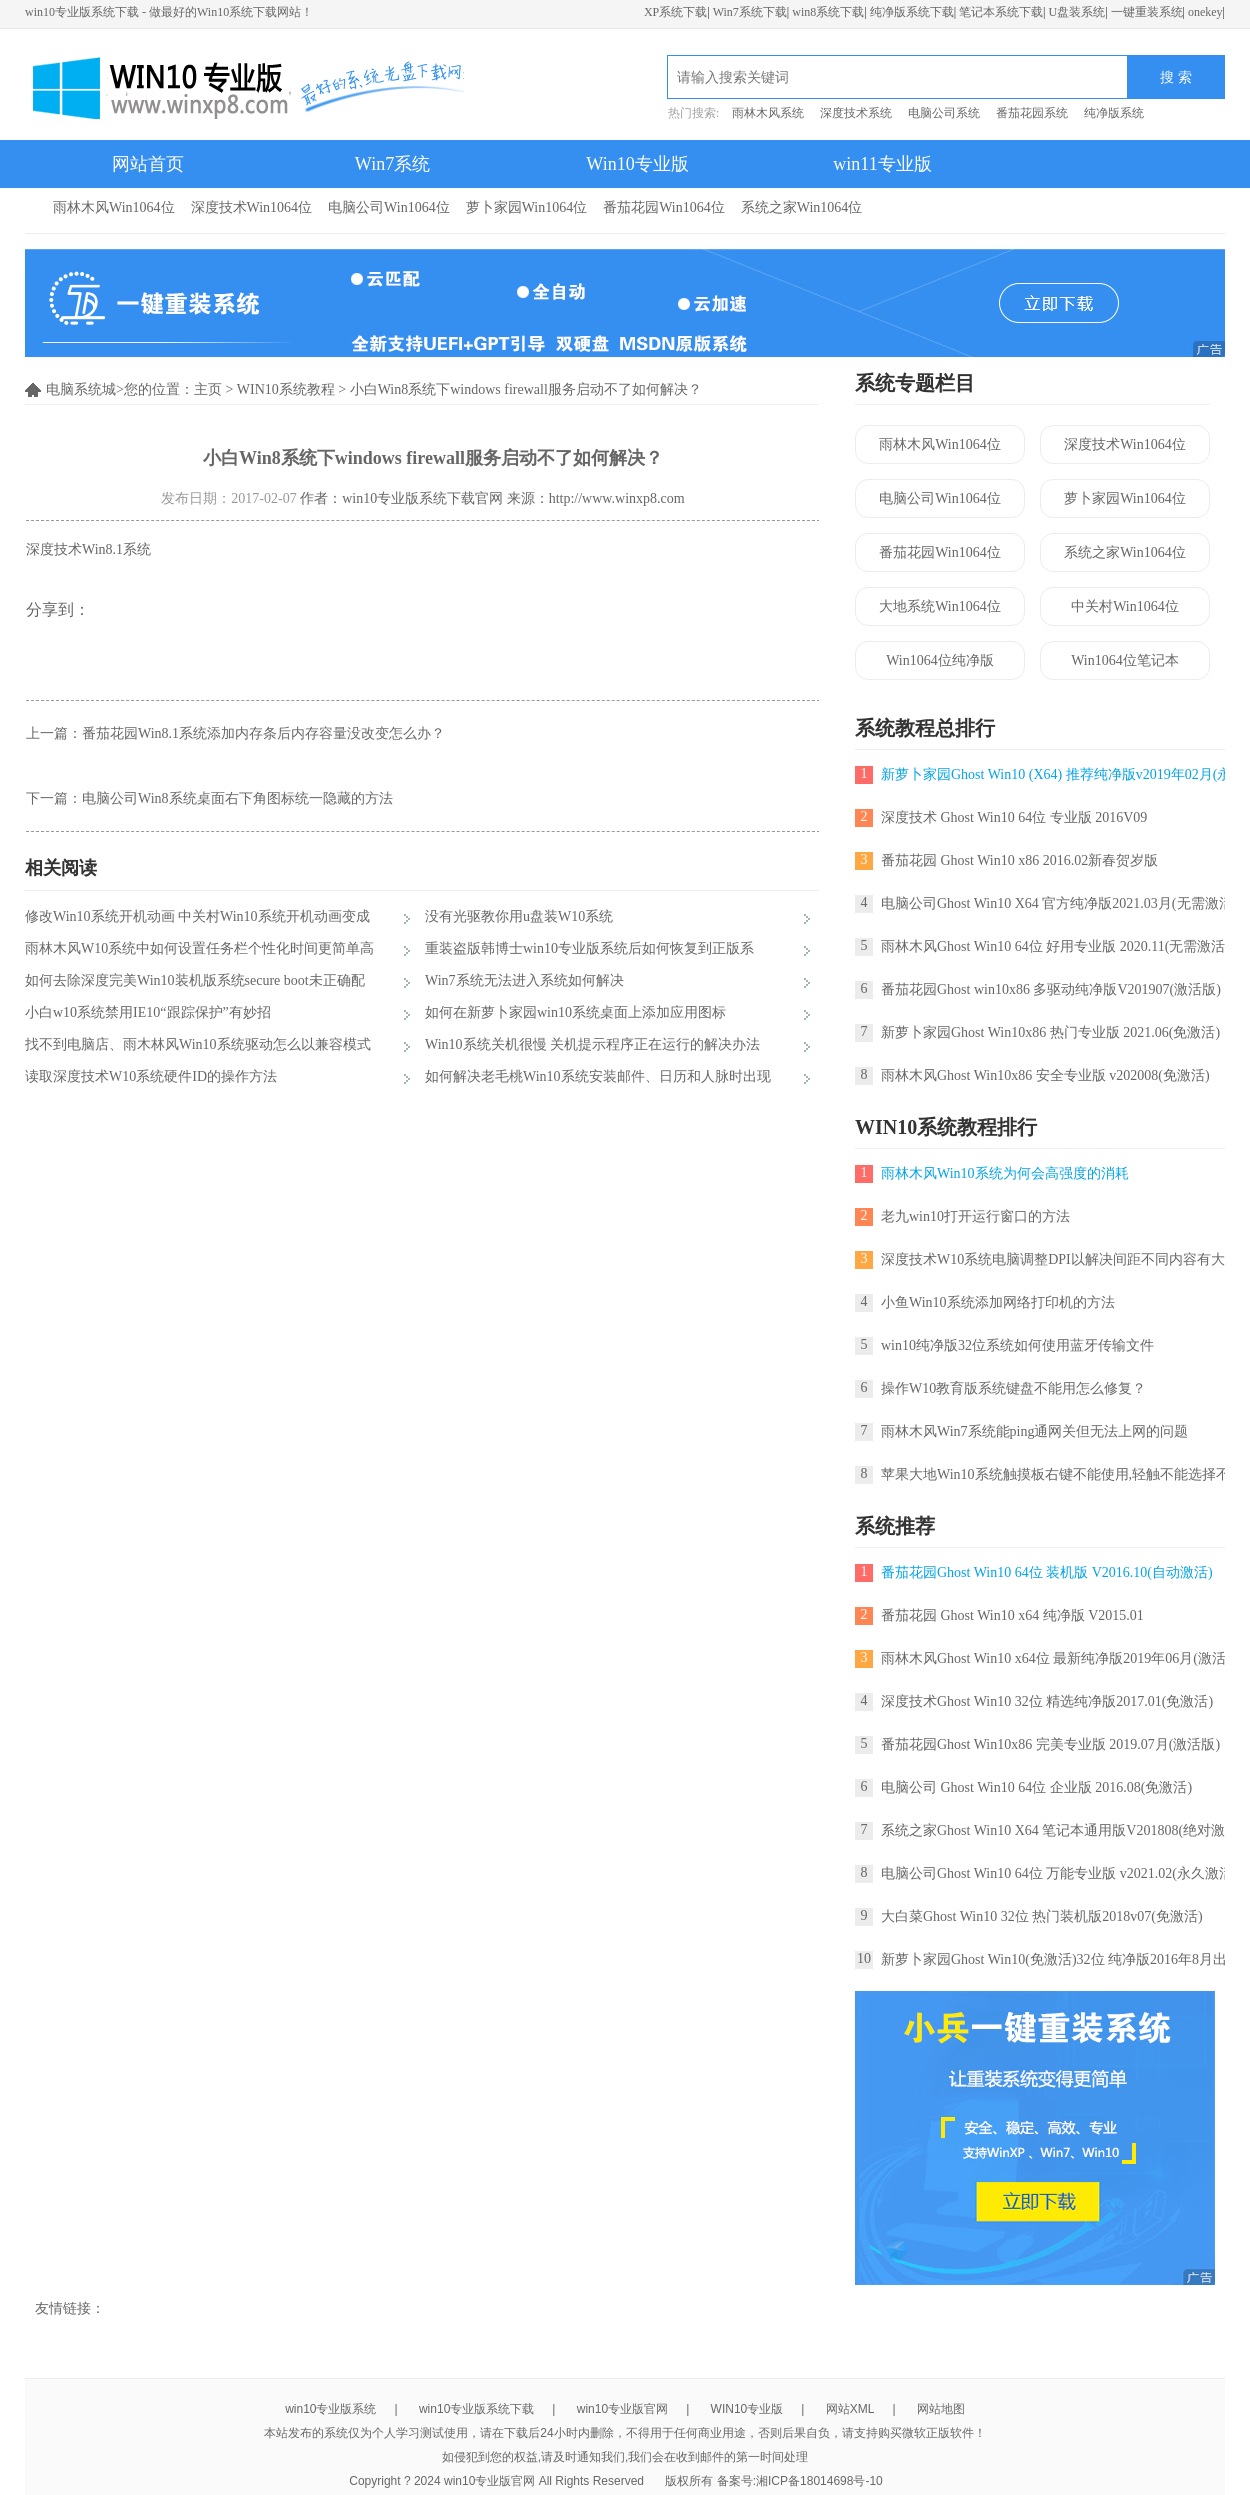 Image resolution: width=1250 pixels, height=2495 pixels. What do you see at coordinates (476, 2409) in the screenshot?
I see `win10专业版系统下载` at bounding box center [476, 2409].